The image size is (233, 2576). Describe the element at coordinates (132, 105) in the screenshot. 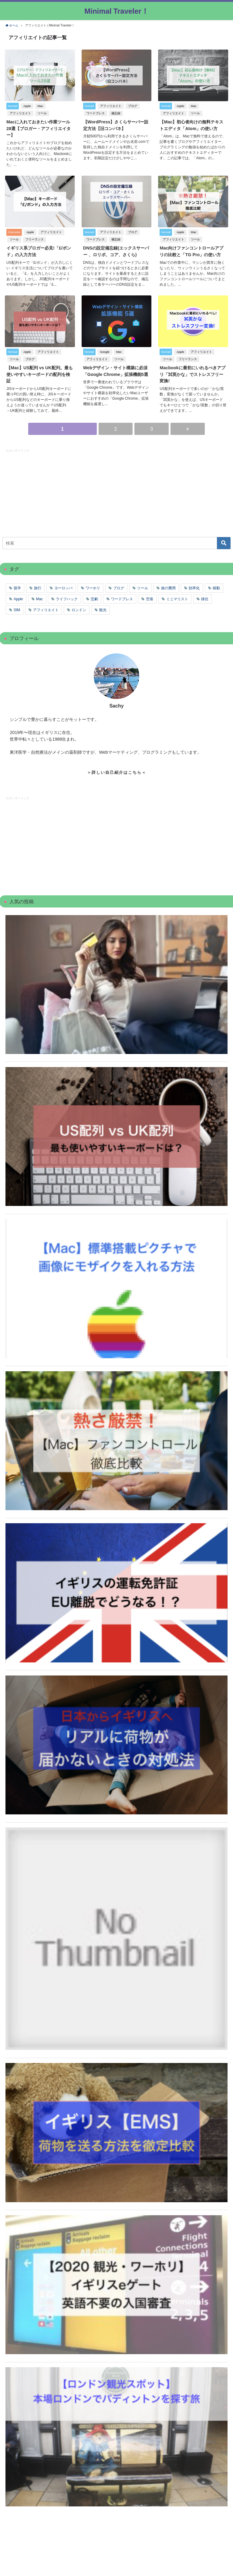

I see `ブログ` at that location.